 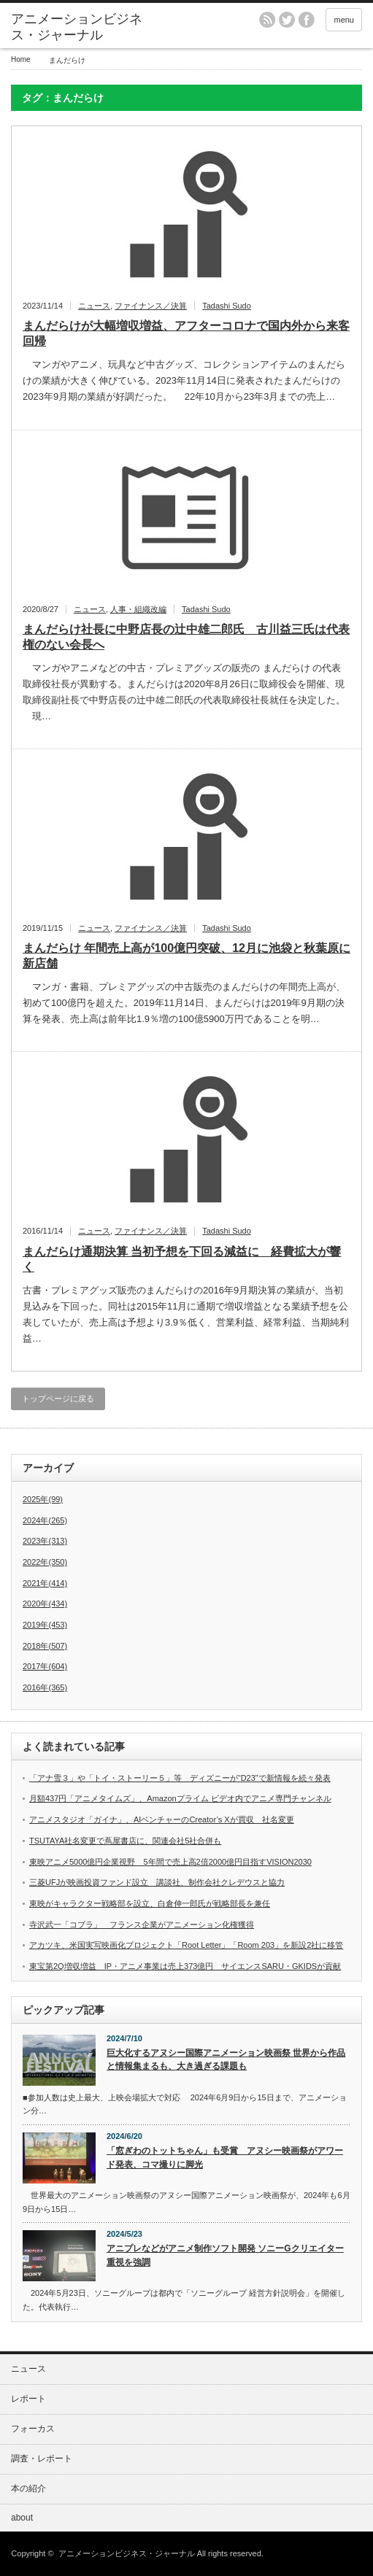 I want to click on 2018年(507), so click(x=45, y=1645).